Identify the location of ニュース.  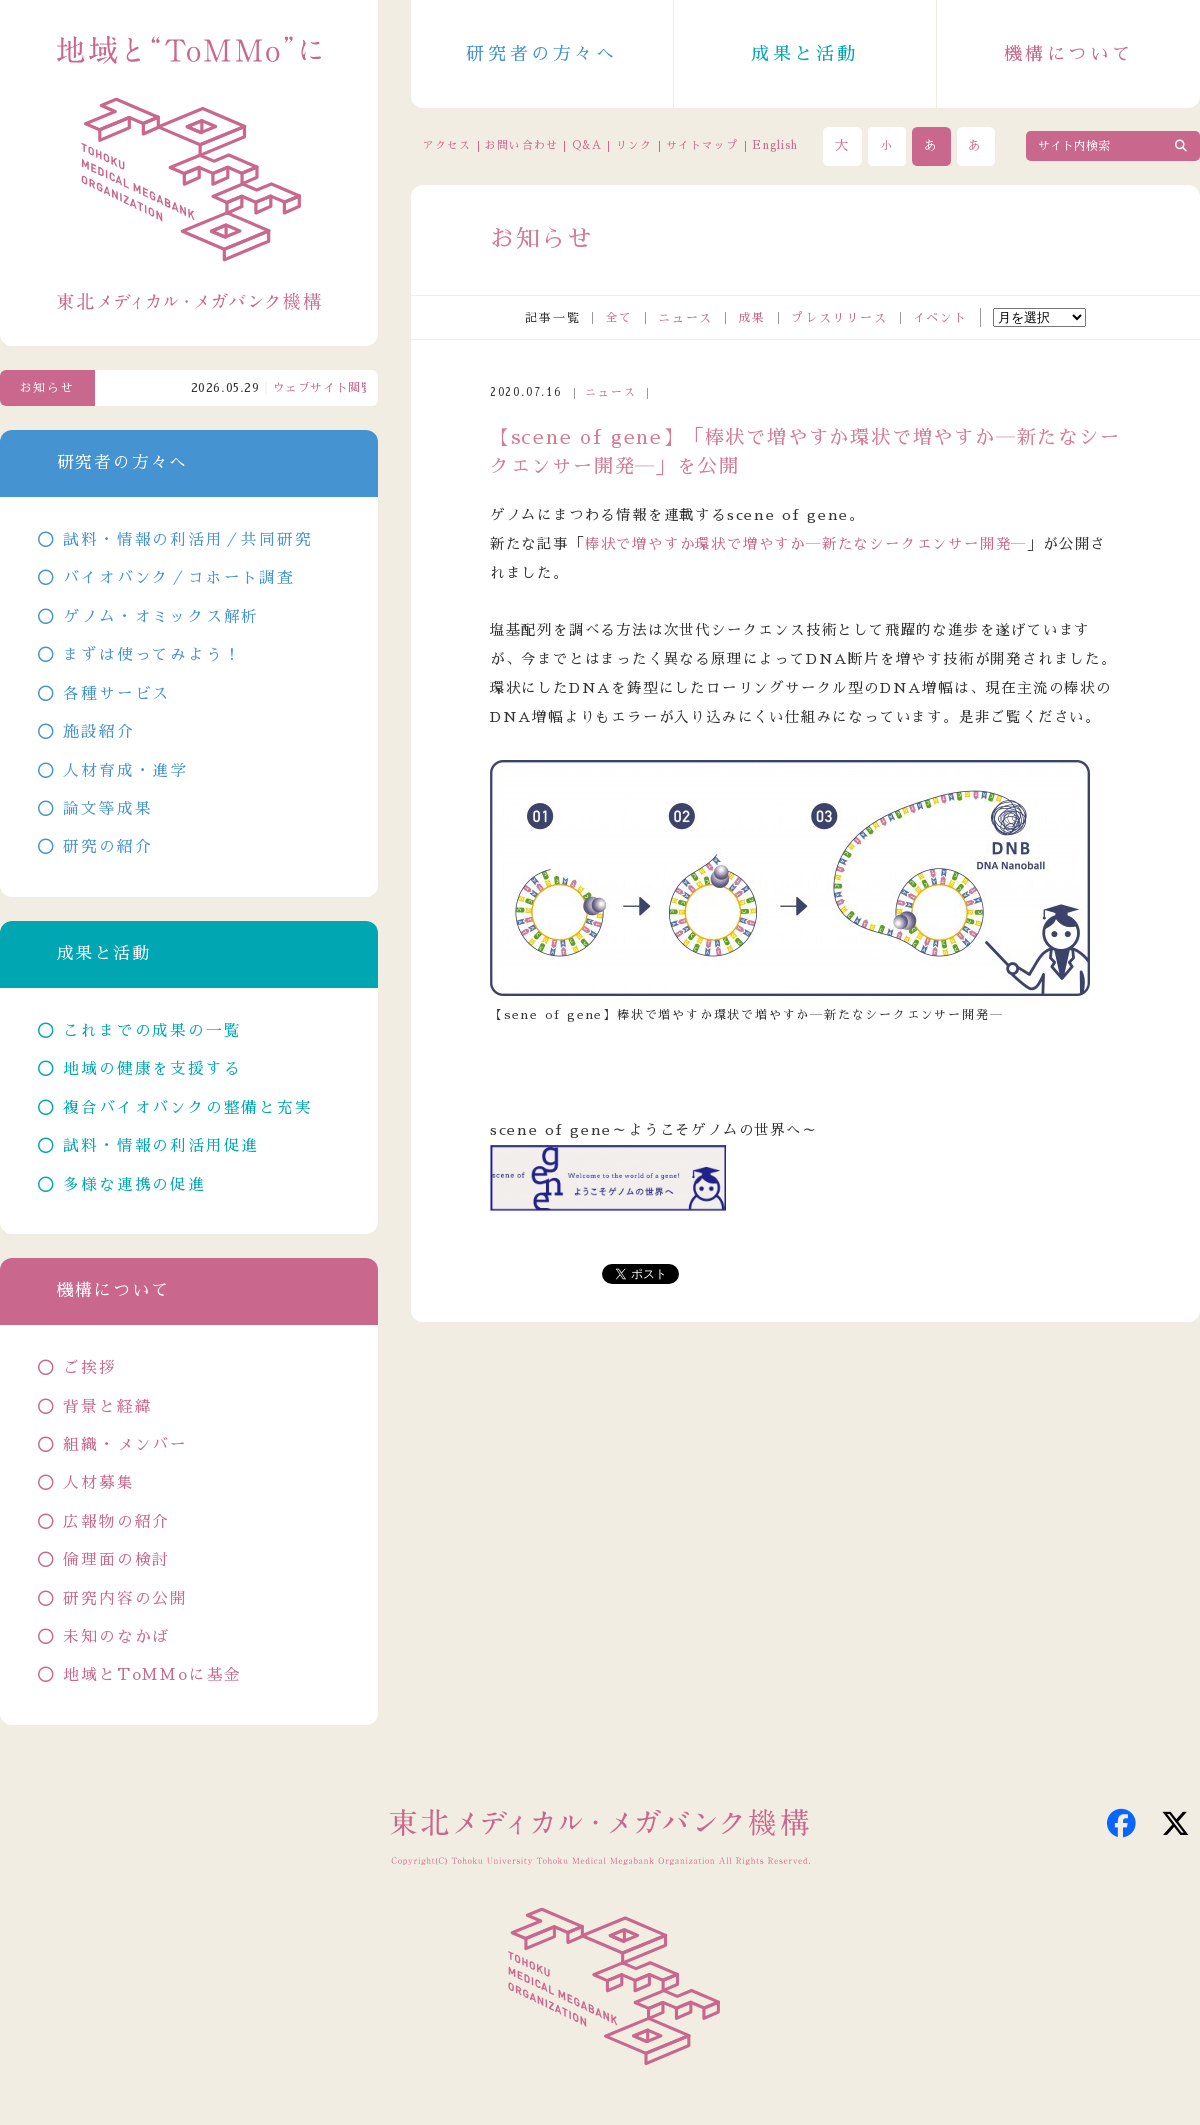
(685, 318).